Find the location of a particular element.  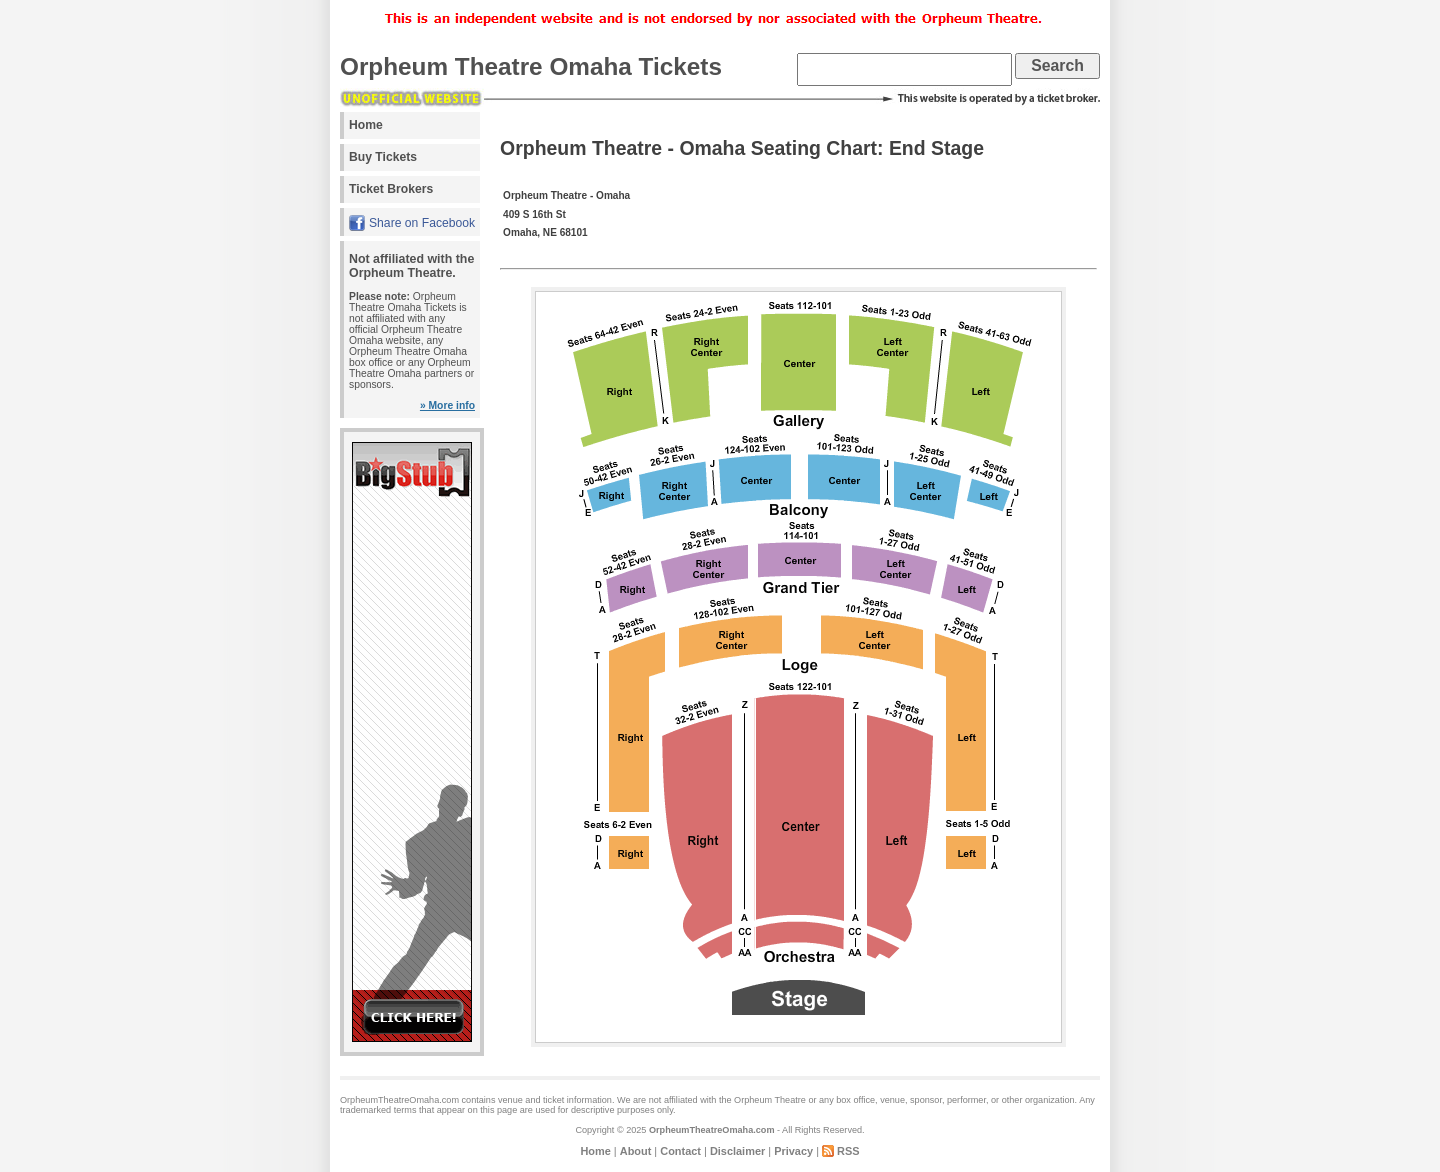

Contact is located at coordinates (680, 1151).